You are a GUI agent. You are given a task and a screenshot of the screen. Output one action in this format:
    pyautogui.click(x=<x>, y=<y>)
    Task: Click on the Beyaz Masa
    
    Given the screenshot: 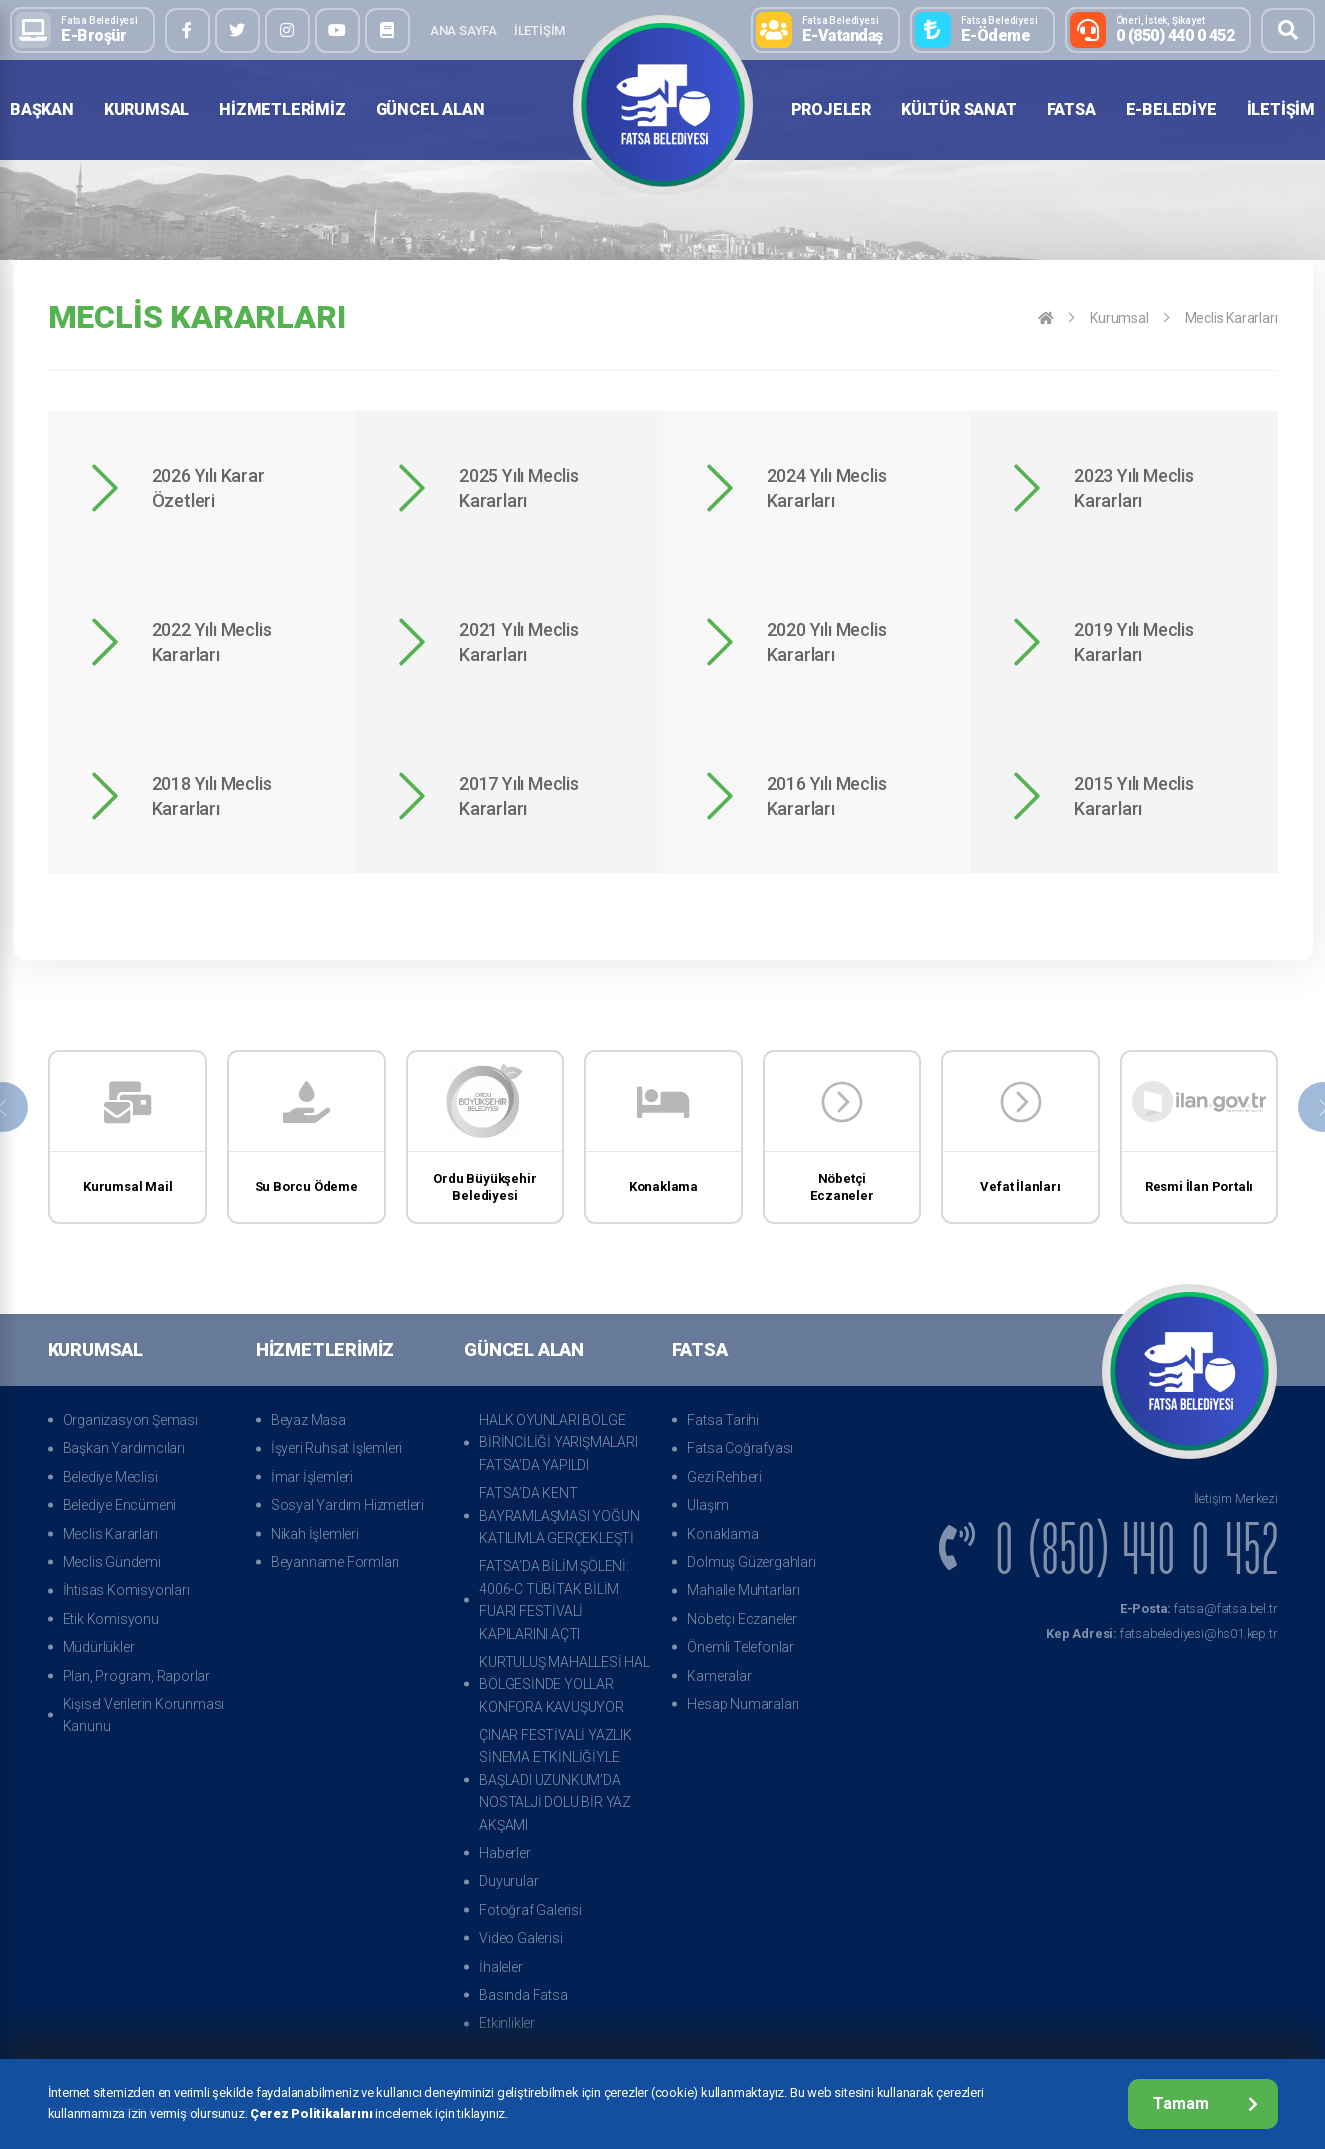 What is the action you would take?
    pyautogui.click(x=308, y=1420)
    